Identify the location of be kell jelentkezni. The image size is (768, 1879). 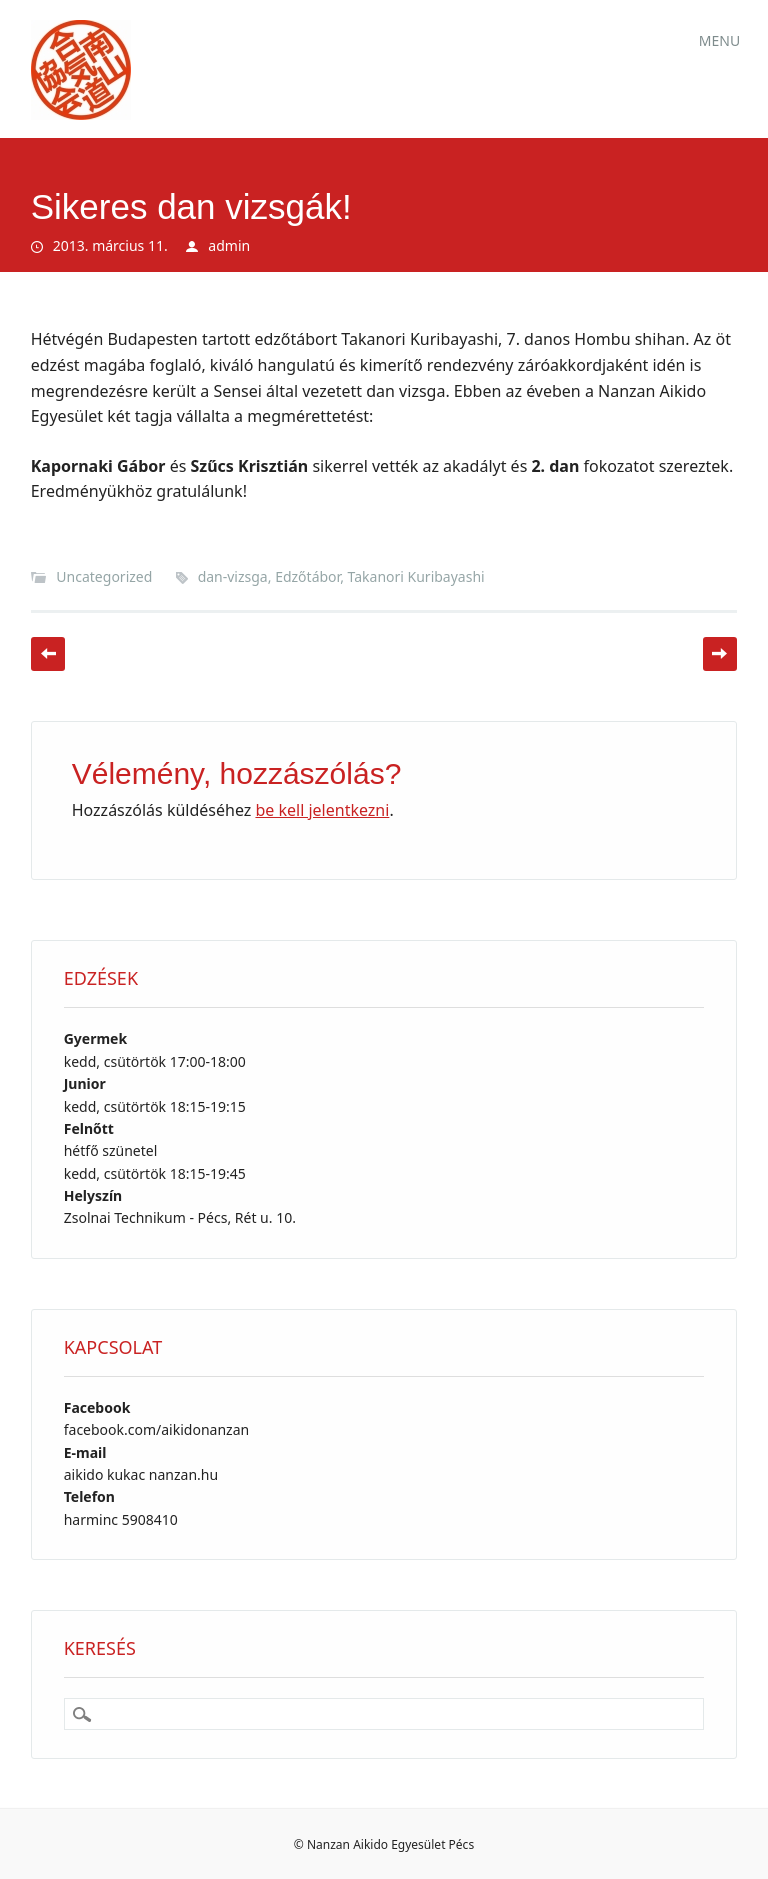
(322, 810).